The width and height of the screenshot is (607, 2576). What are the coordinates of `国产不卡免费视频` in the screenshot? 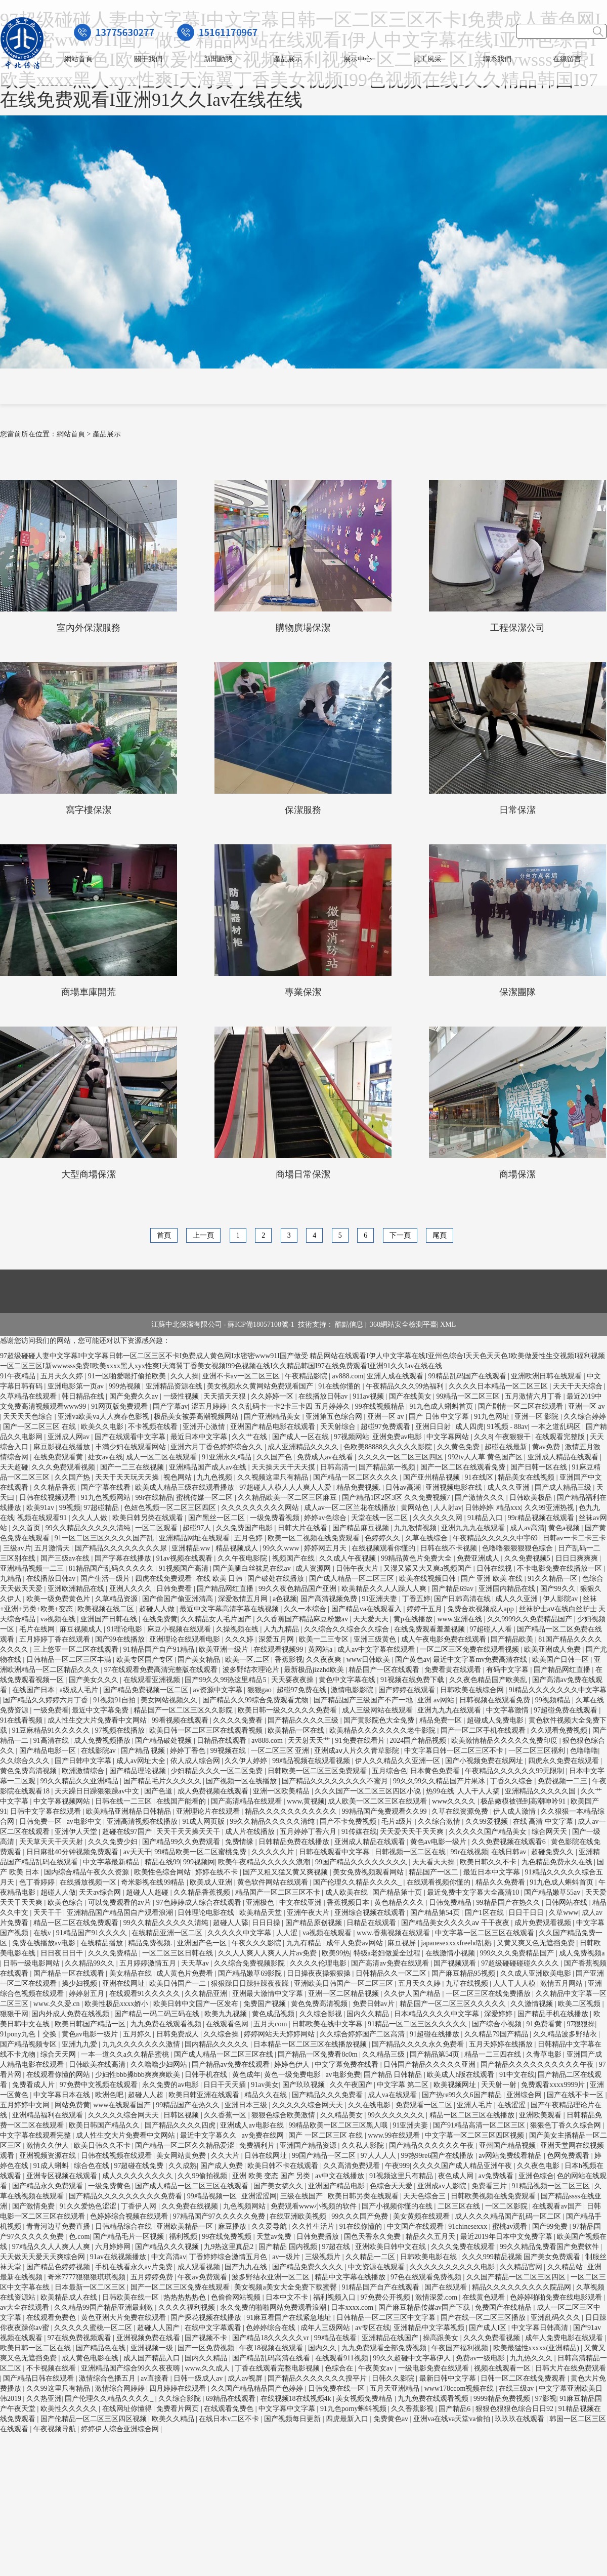 It's located at (349, 1821).